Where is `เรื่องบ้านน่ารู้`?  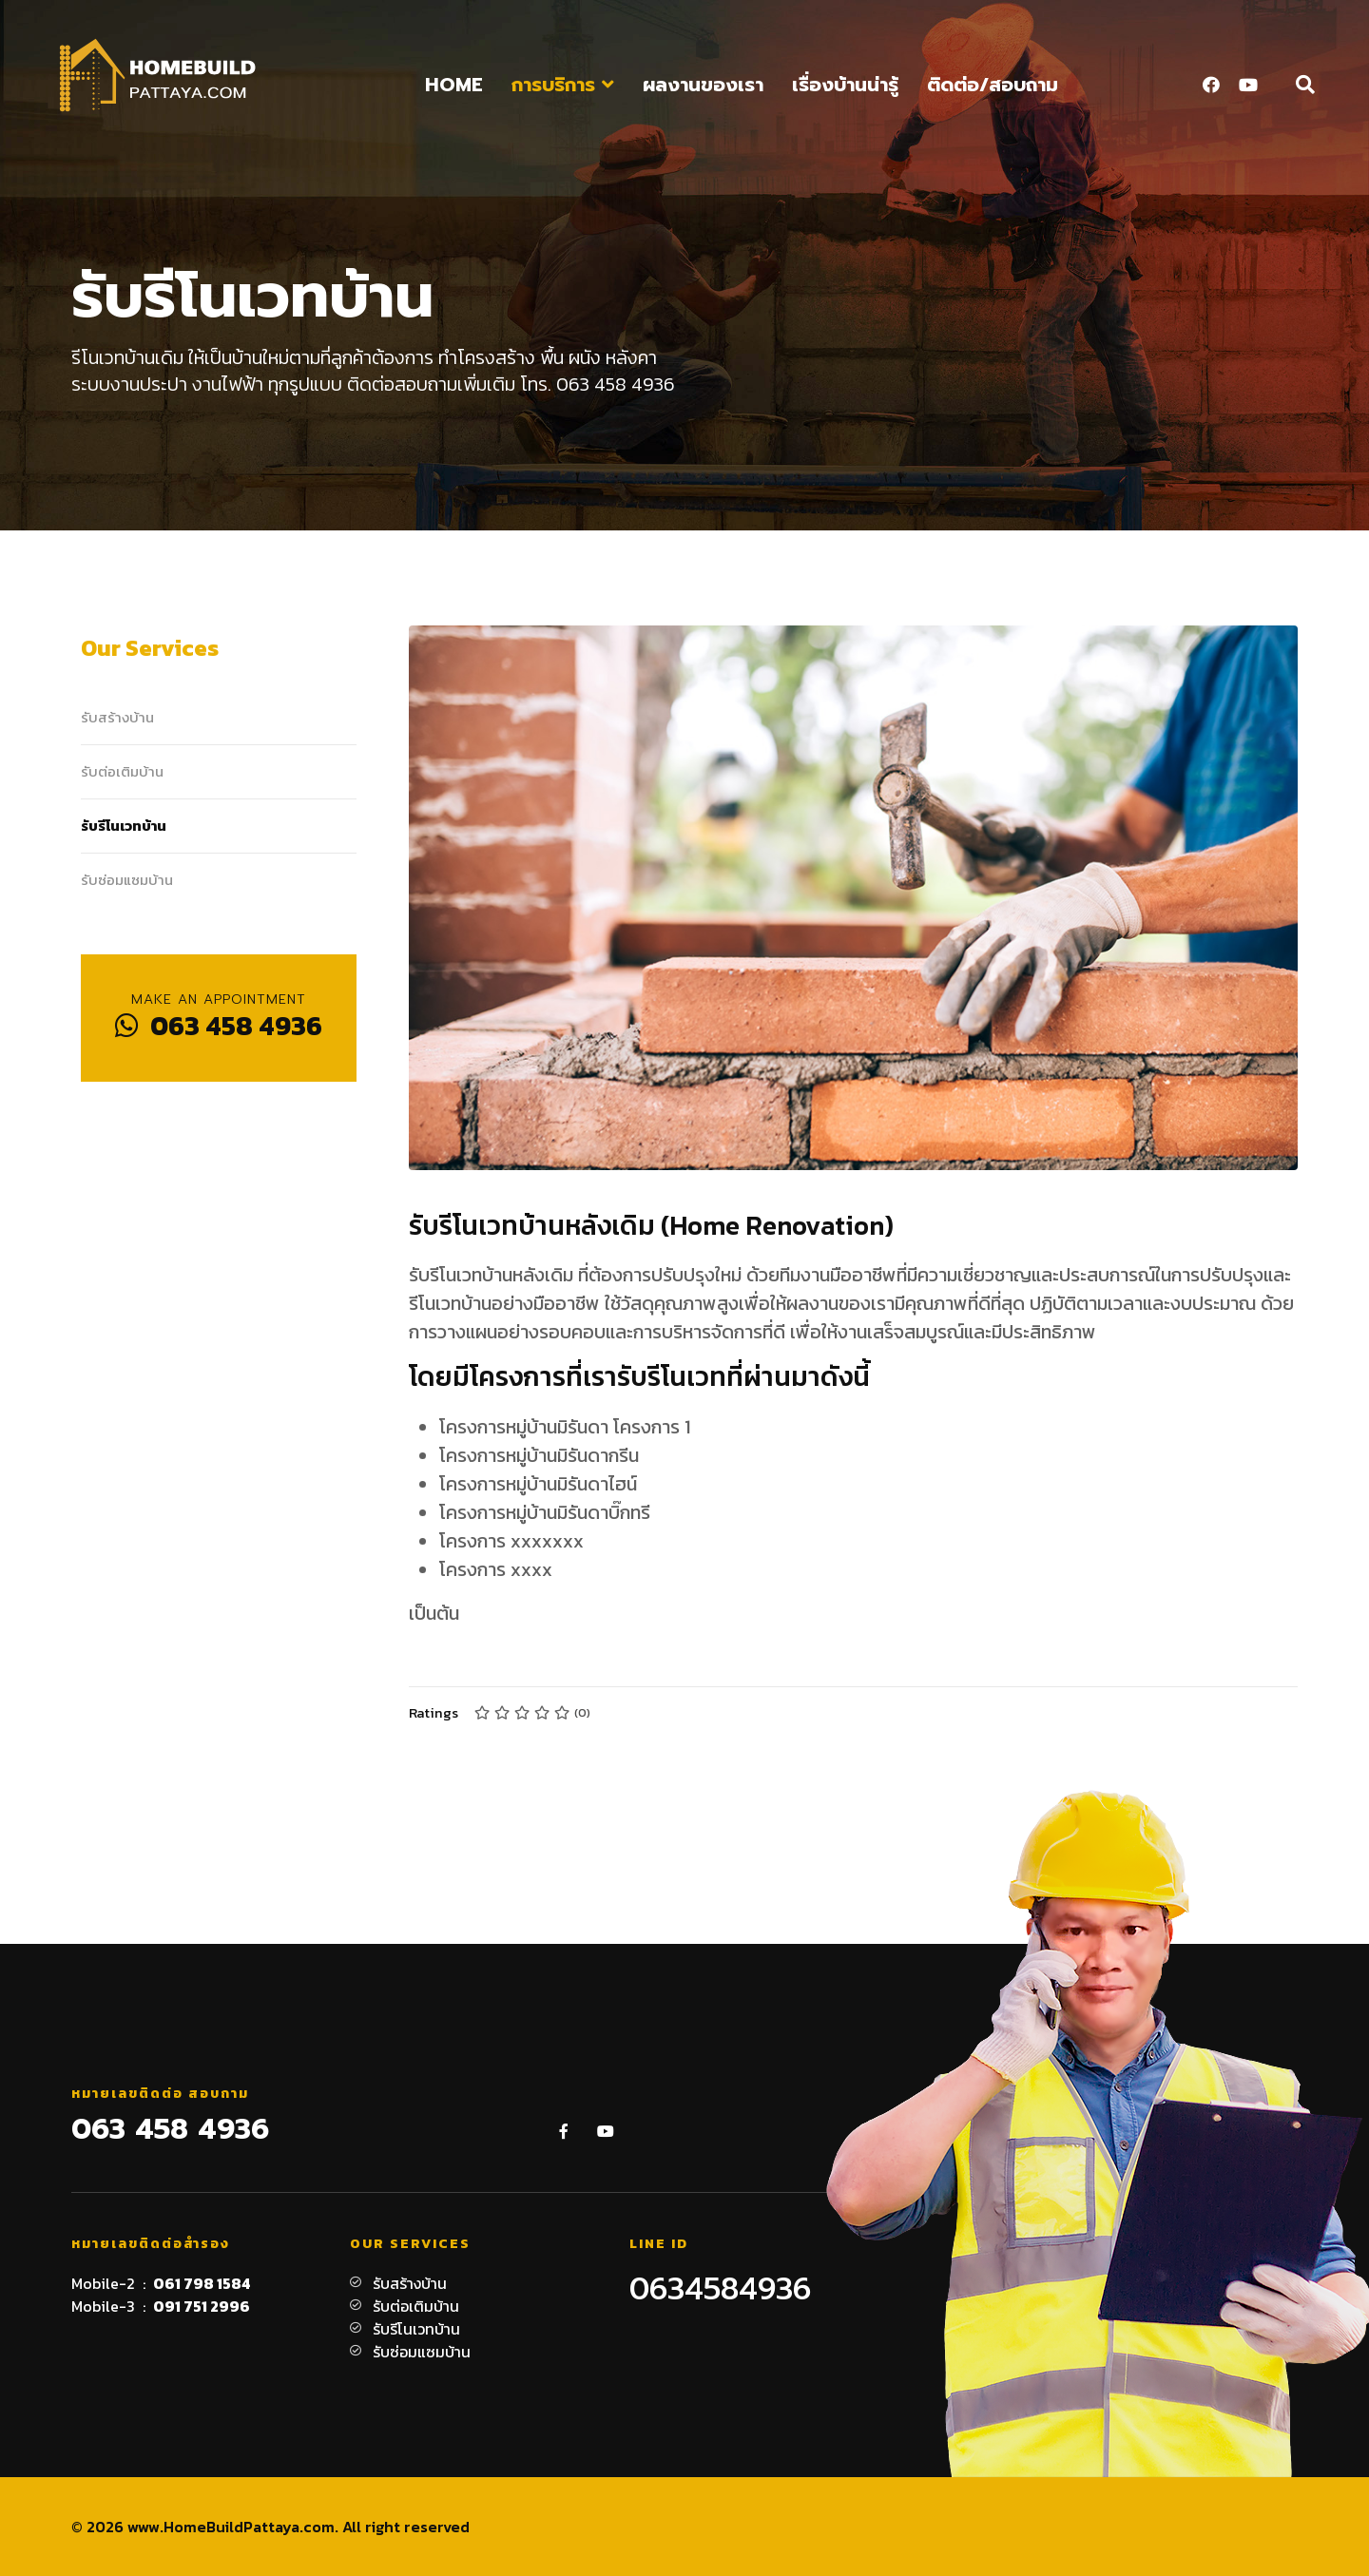 เรื่องบ้านน่ารู้ is located at coordinates (845, 84).